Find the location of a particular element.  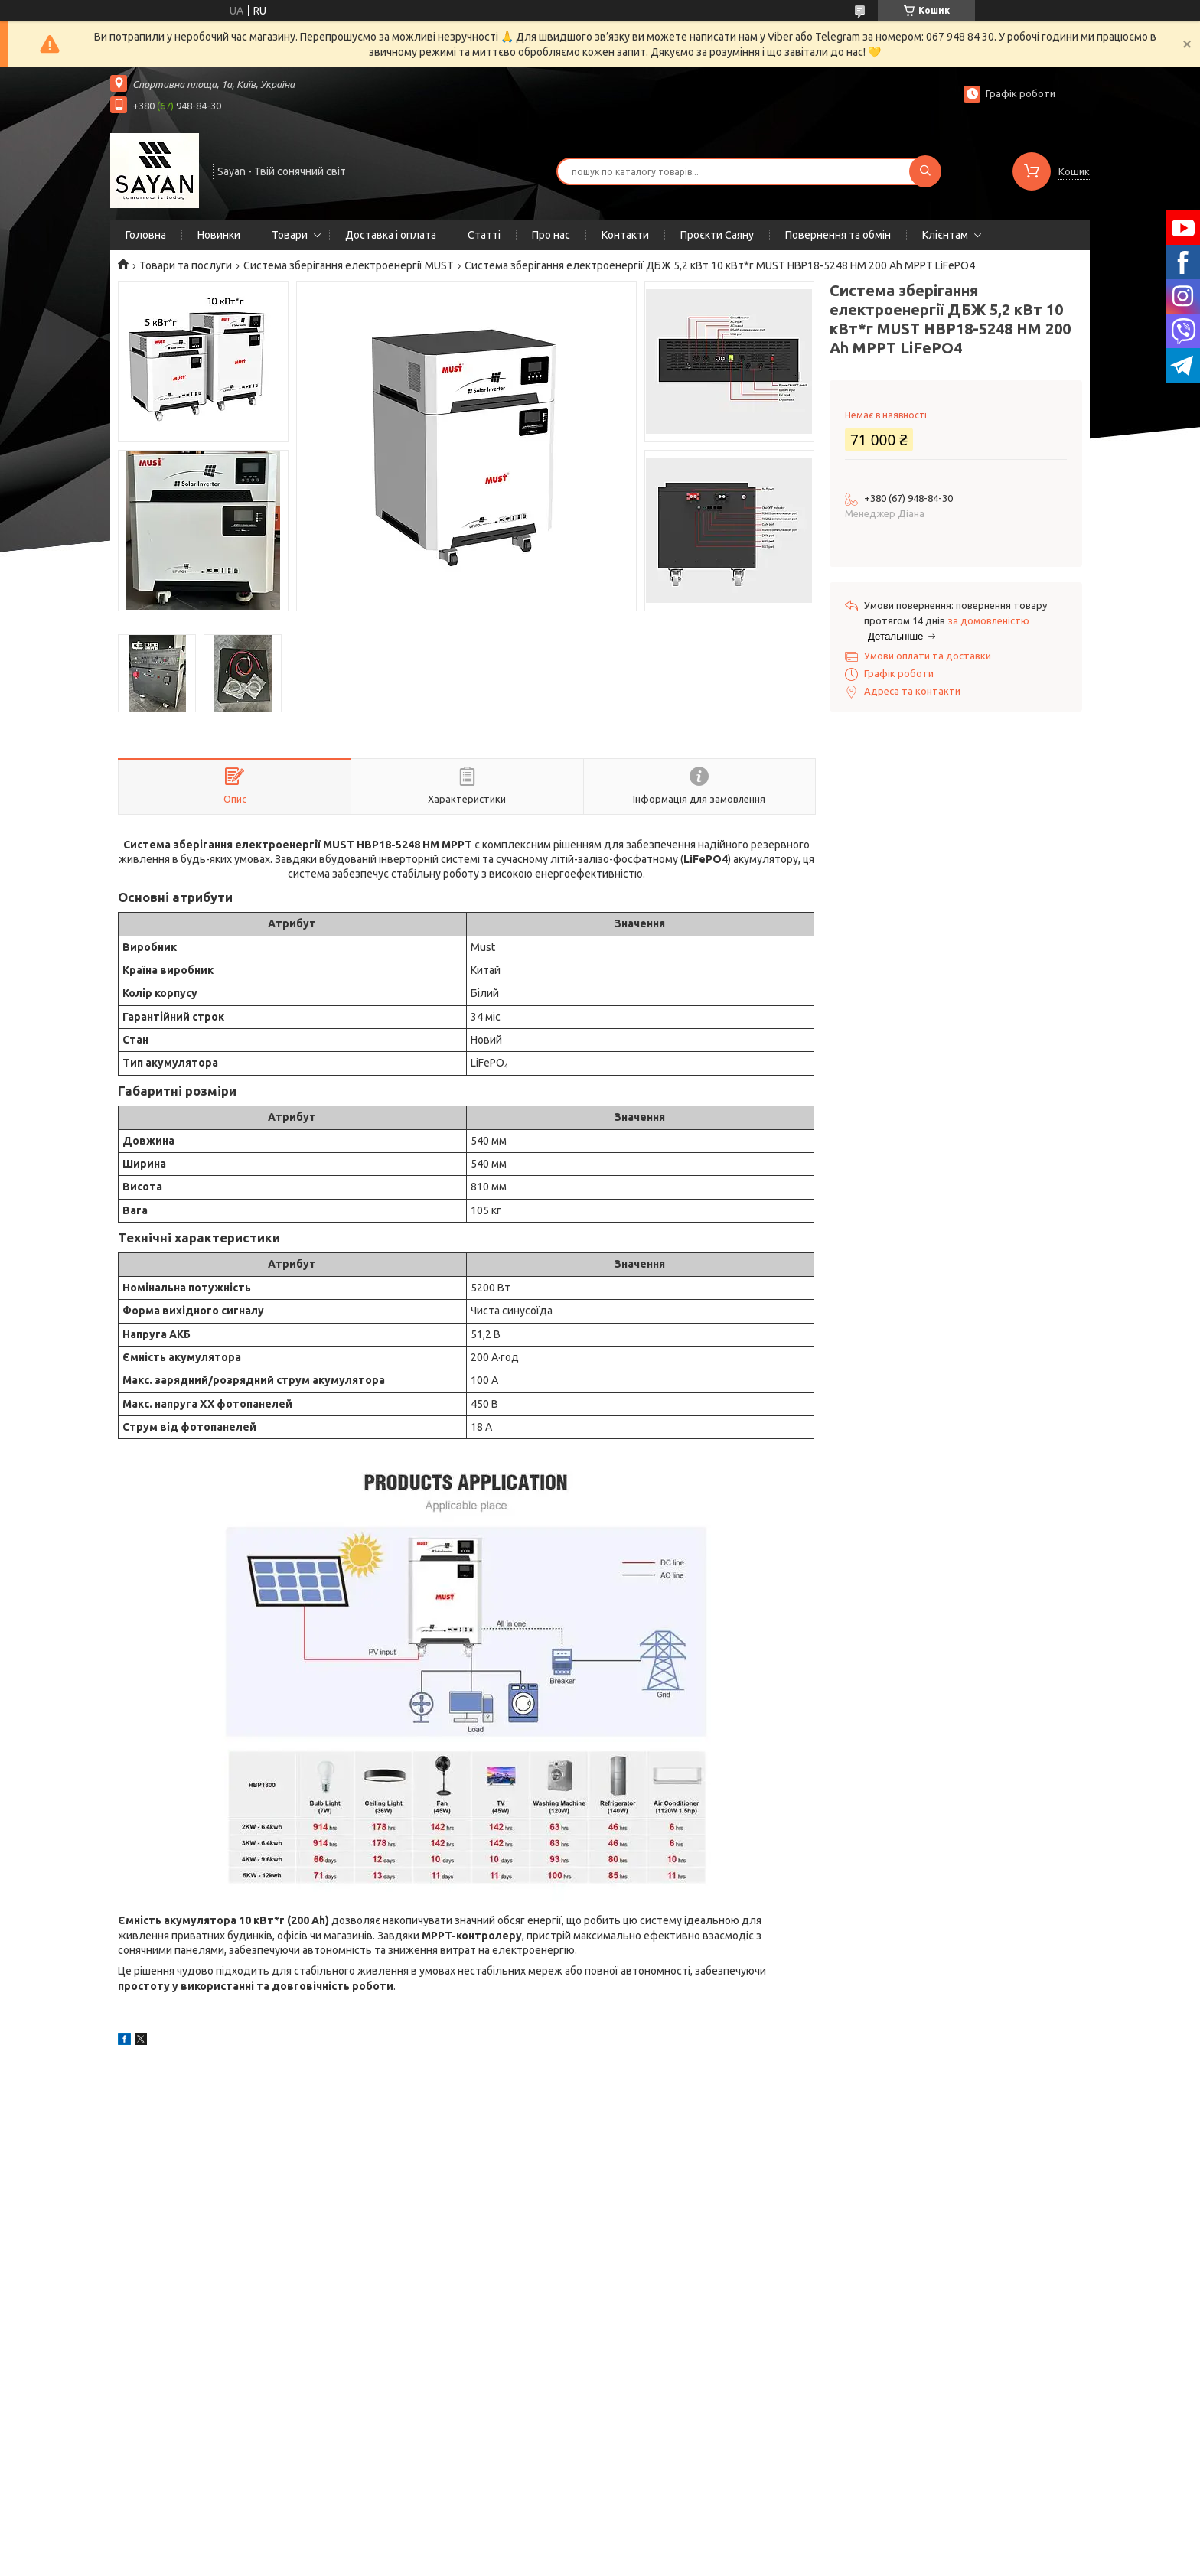

Новинки is located at coordinates (218, 235).